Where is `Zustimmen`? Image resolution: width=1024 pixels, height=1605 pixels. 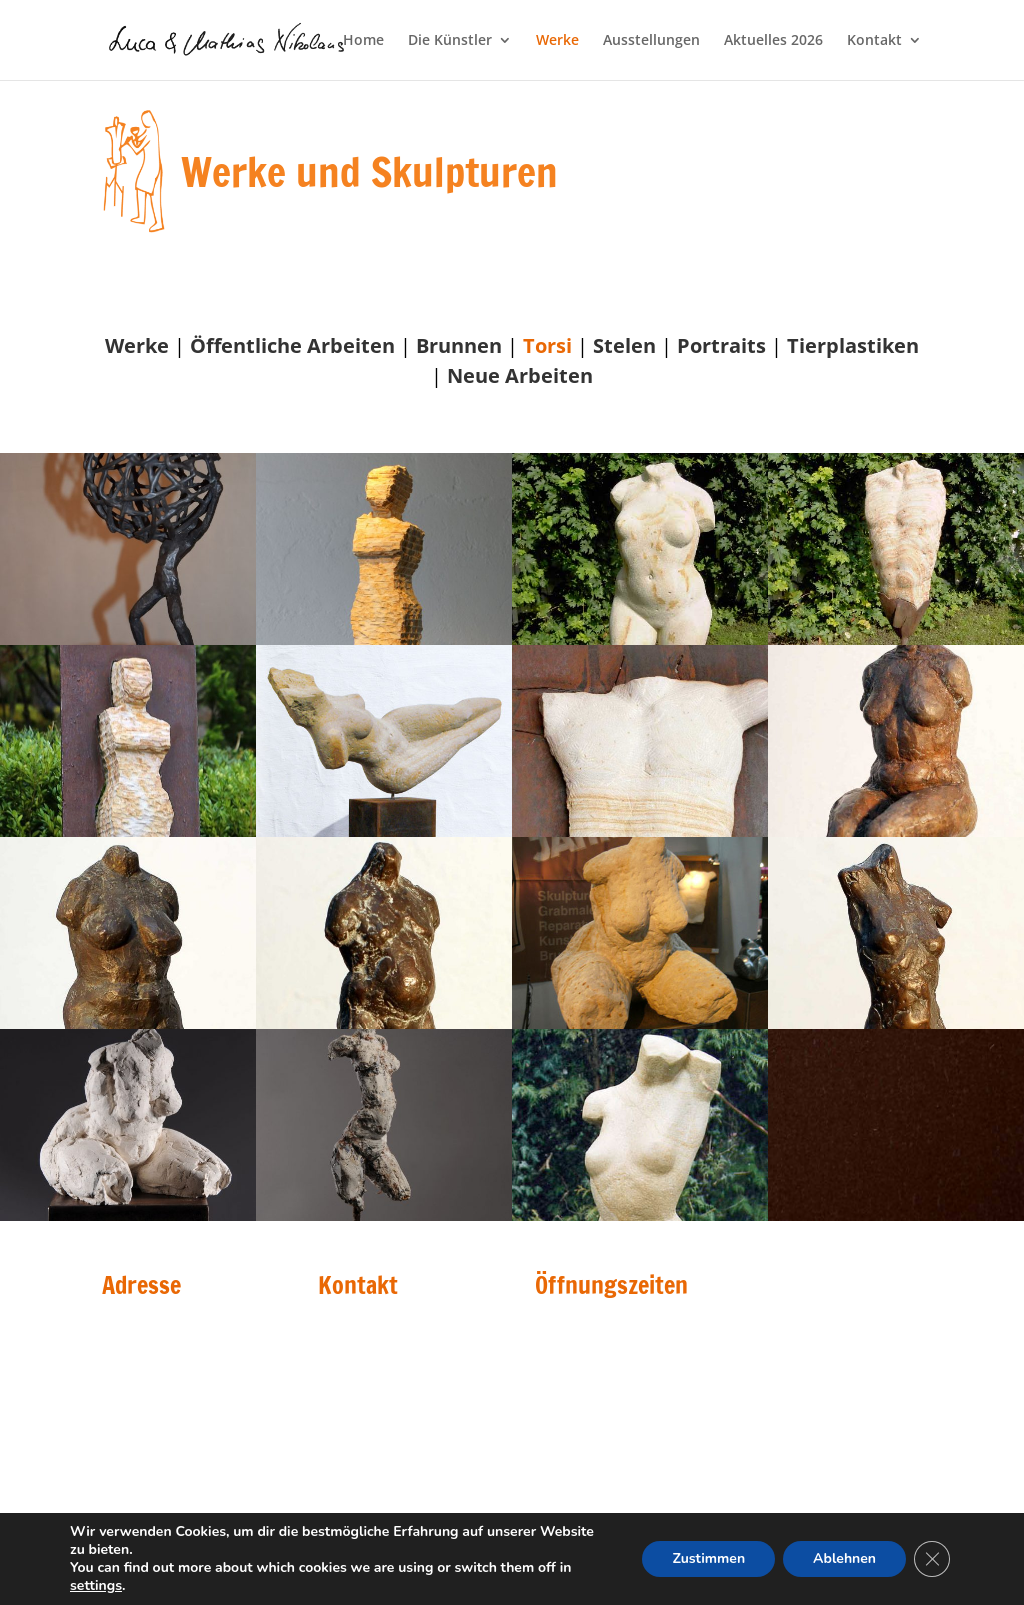 Zustimmen is located at coordinates (708, 1558).